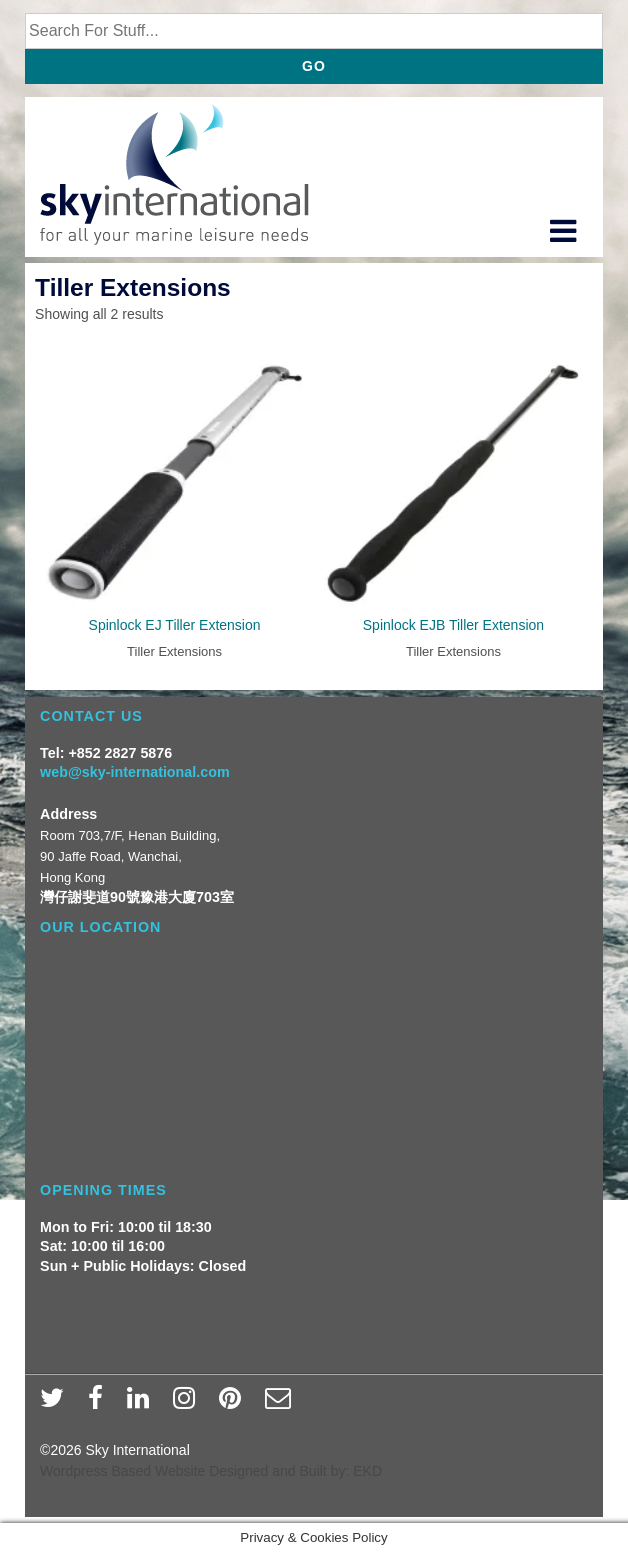  Describe the element at coordinates (56, 1404) in the screenshot. I see `[twitter]` at that location.